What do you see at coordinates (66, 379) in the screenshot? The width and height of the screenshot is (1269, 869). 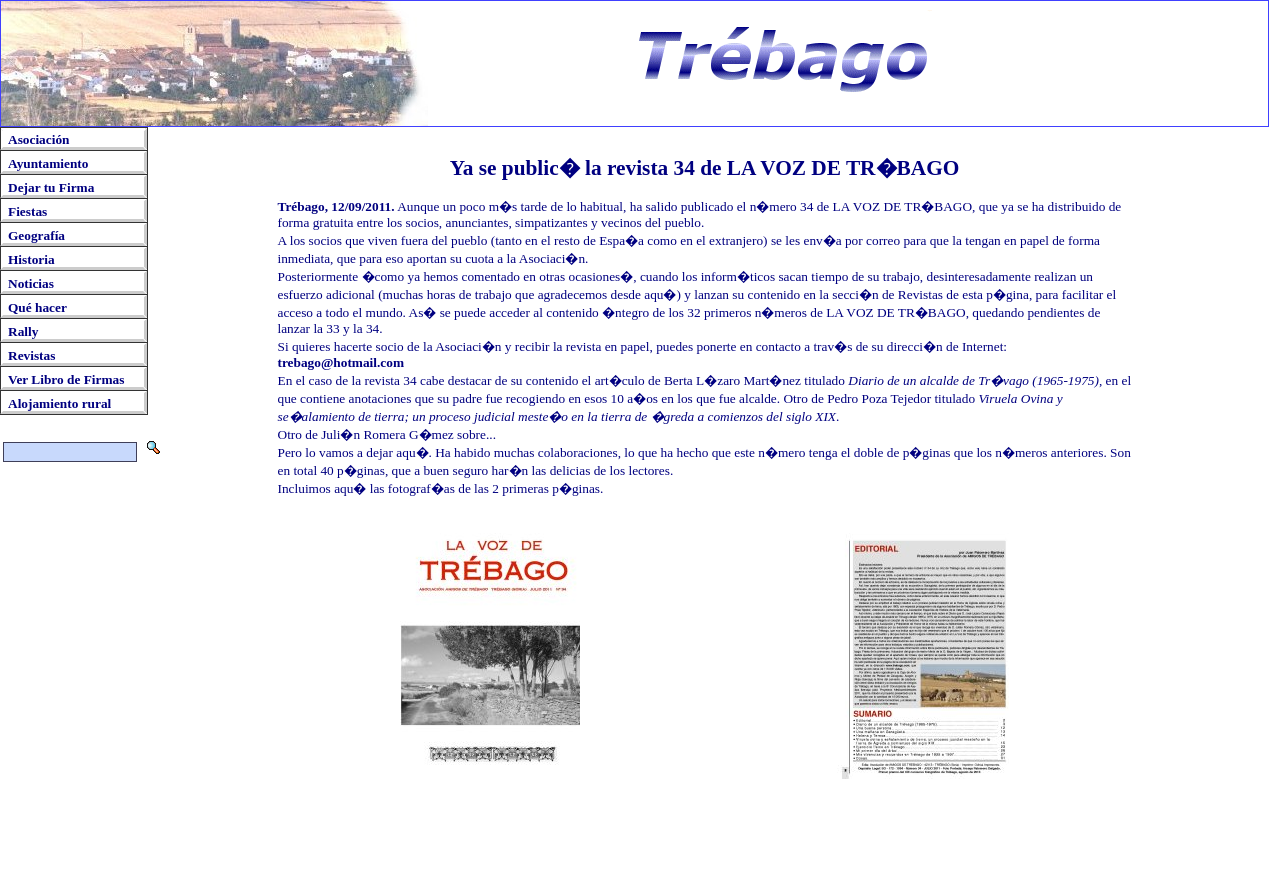 I see `Ver Libro de Firmas` at bounding box center [66, 379].